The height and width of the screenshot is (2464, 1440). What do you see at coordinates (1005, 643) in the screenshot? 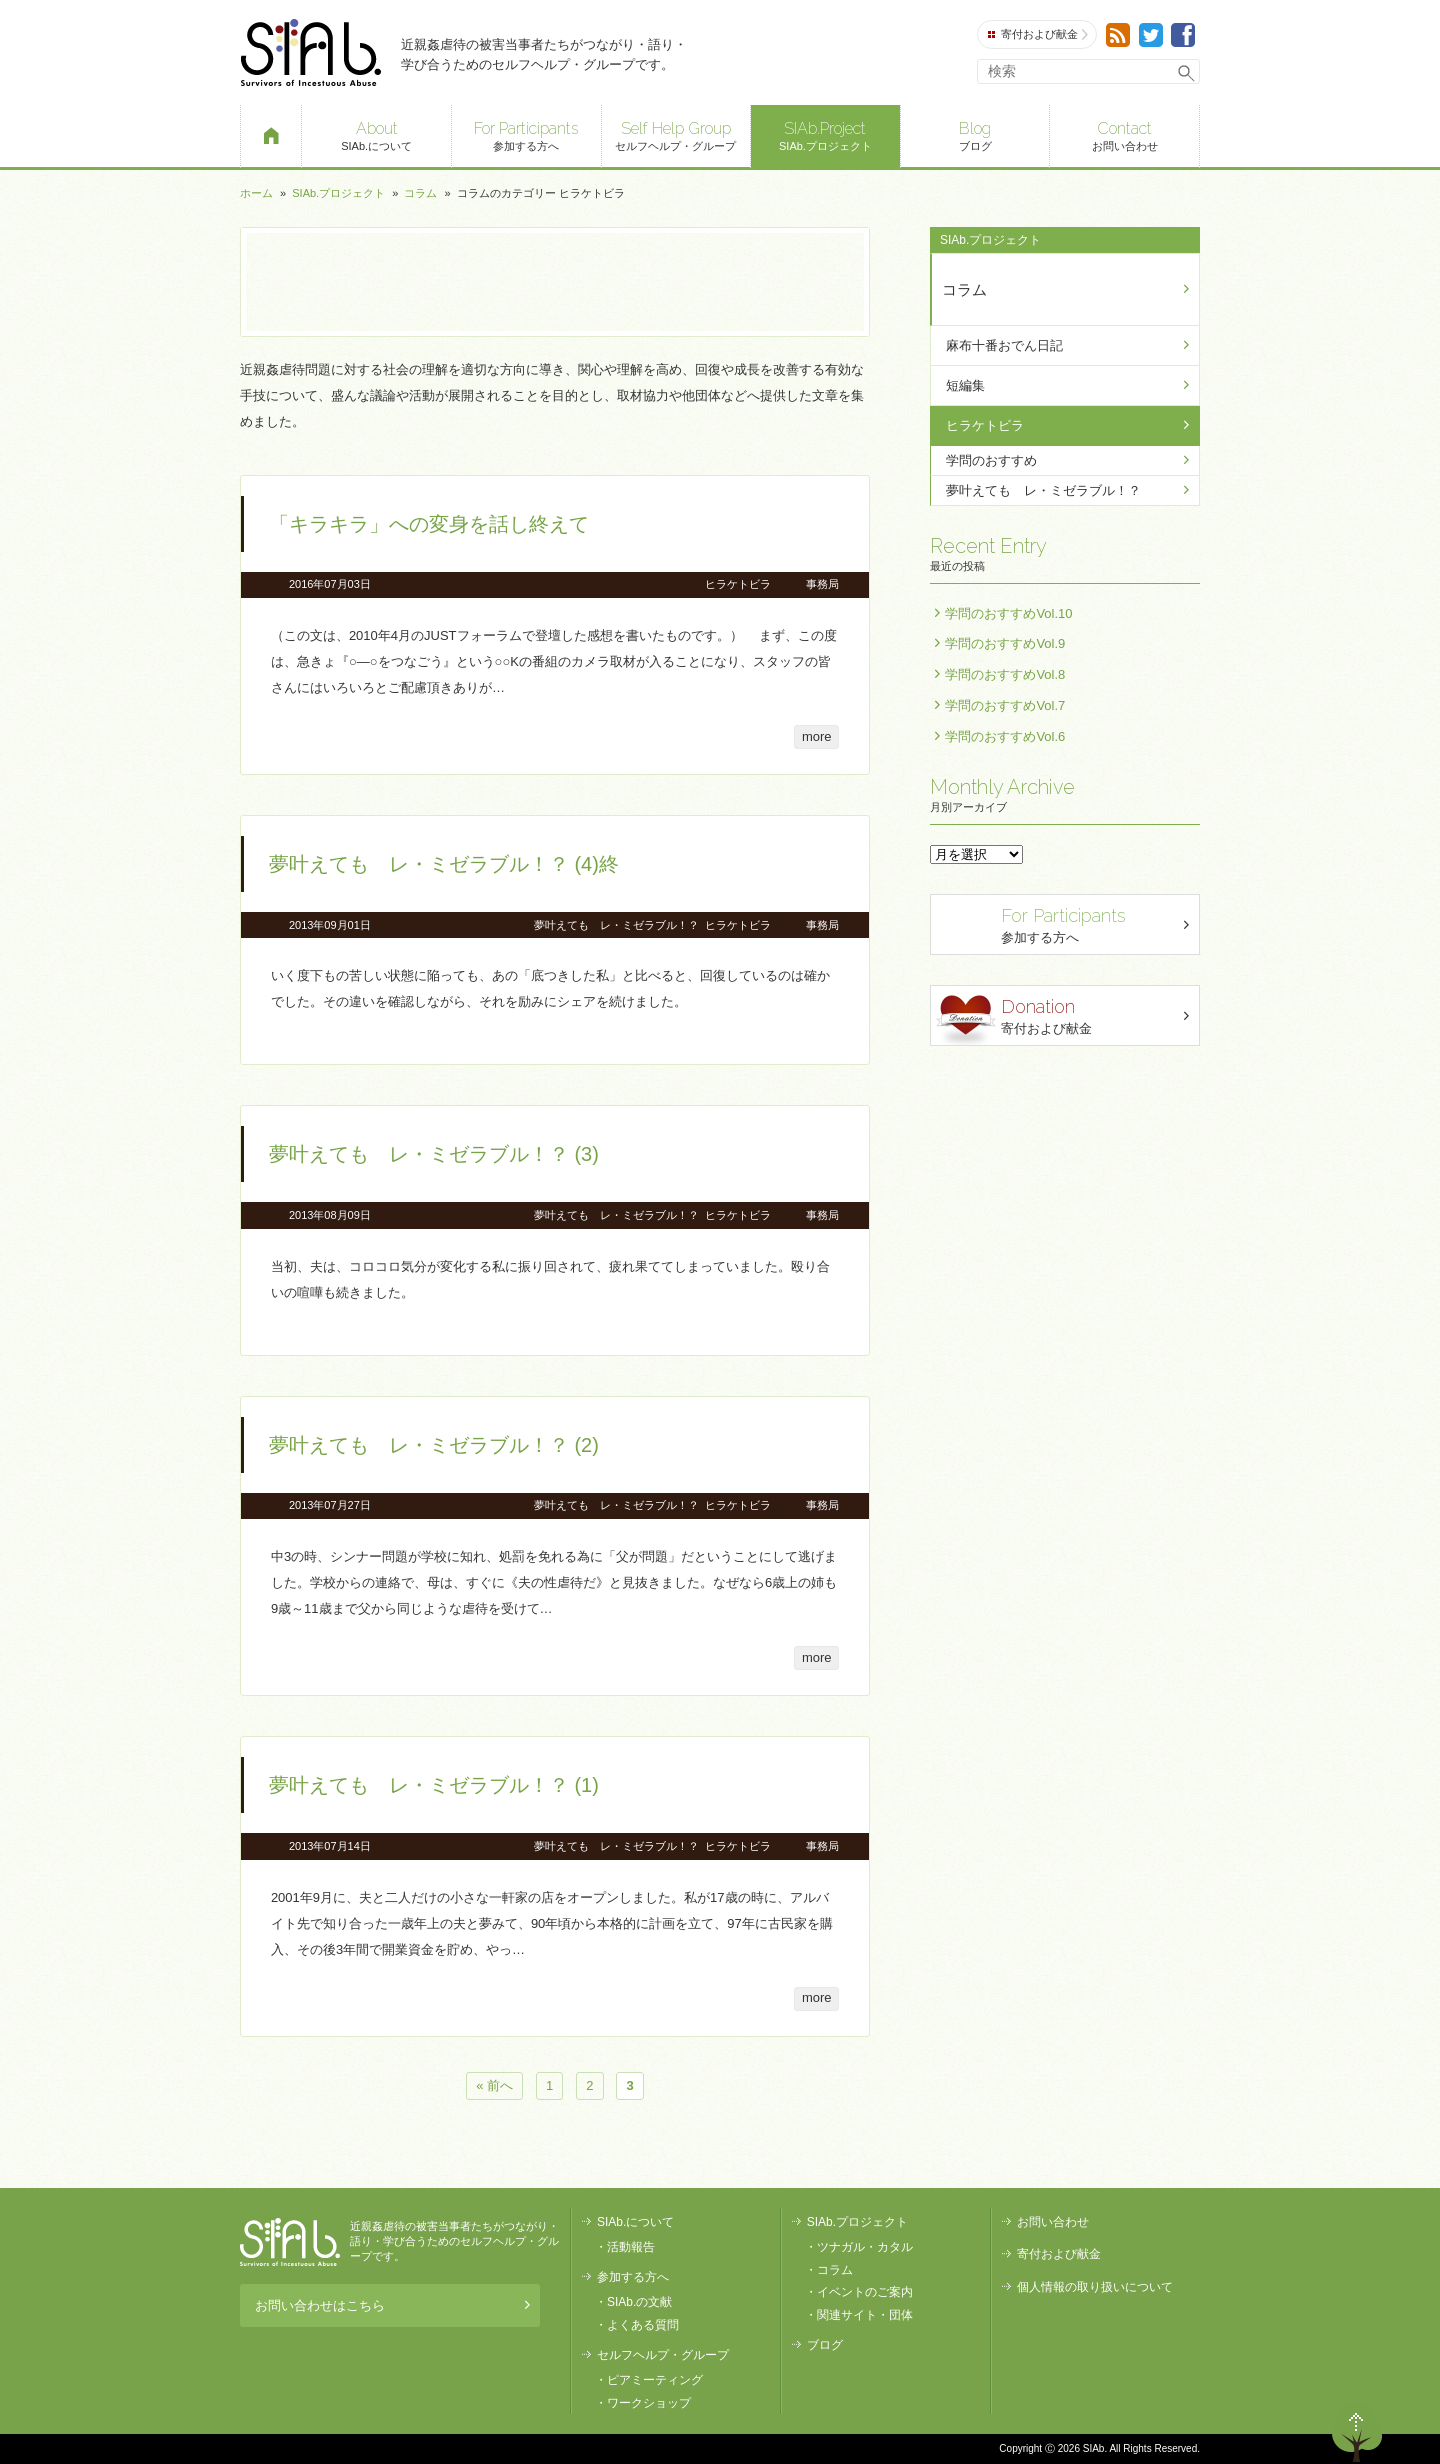
I see `学問のおすすめVol.9` at bounding box center [1005, 643].